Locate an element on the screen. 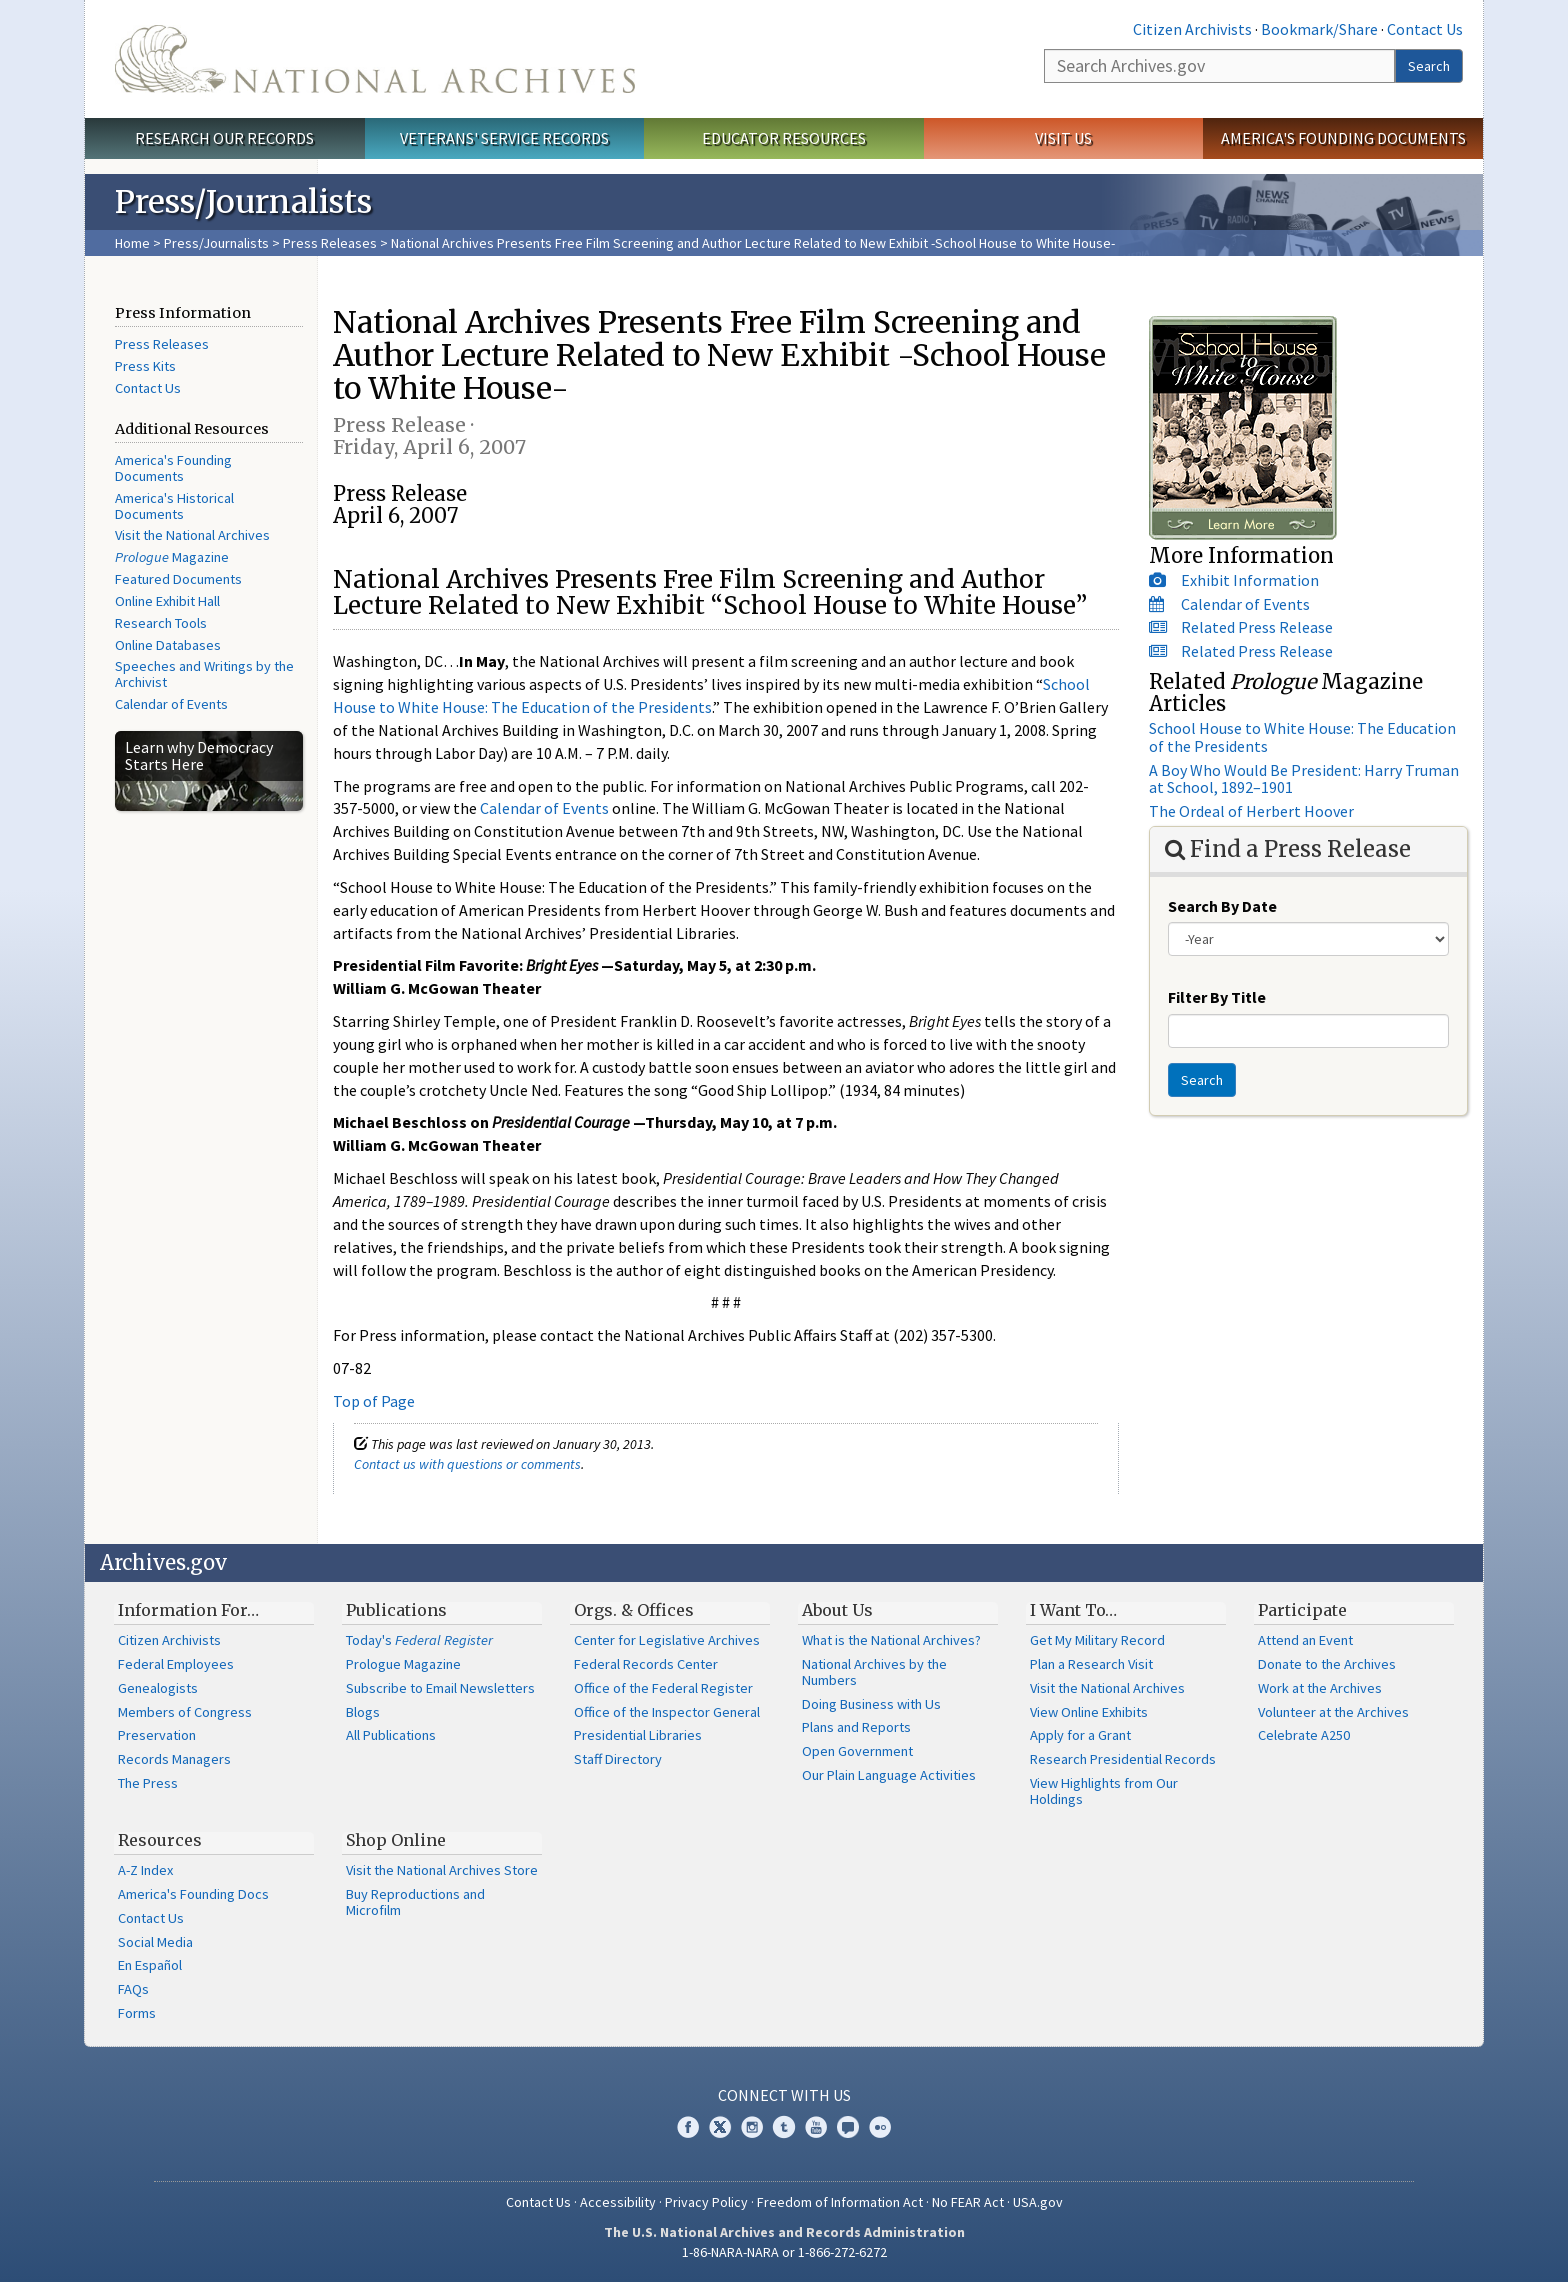 The image size is (1568, 2282). Research Presidential Records is located at coordinates (1123, 1759).